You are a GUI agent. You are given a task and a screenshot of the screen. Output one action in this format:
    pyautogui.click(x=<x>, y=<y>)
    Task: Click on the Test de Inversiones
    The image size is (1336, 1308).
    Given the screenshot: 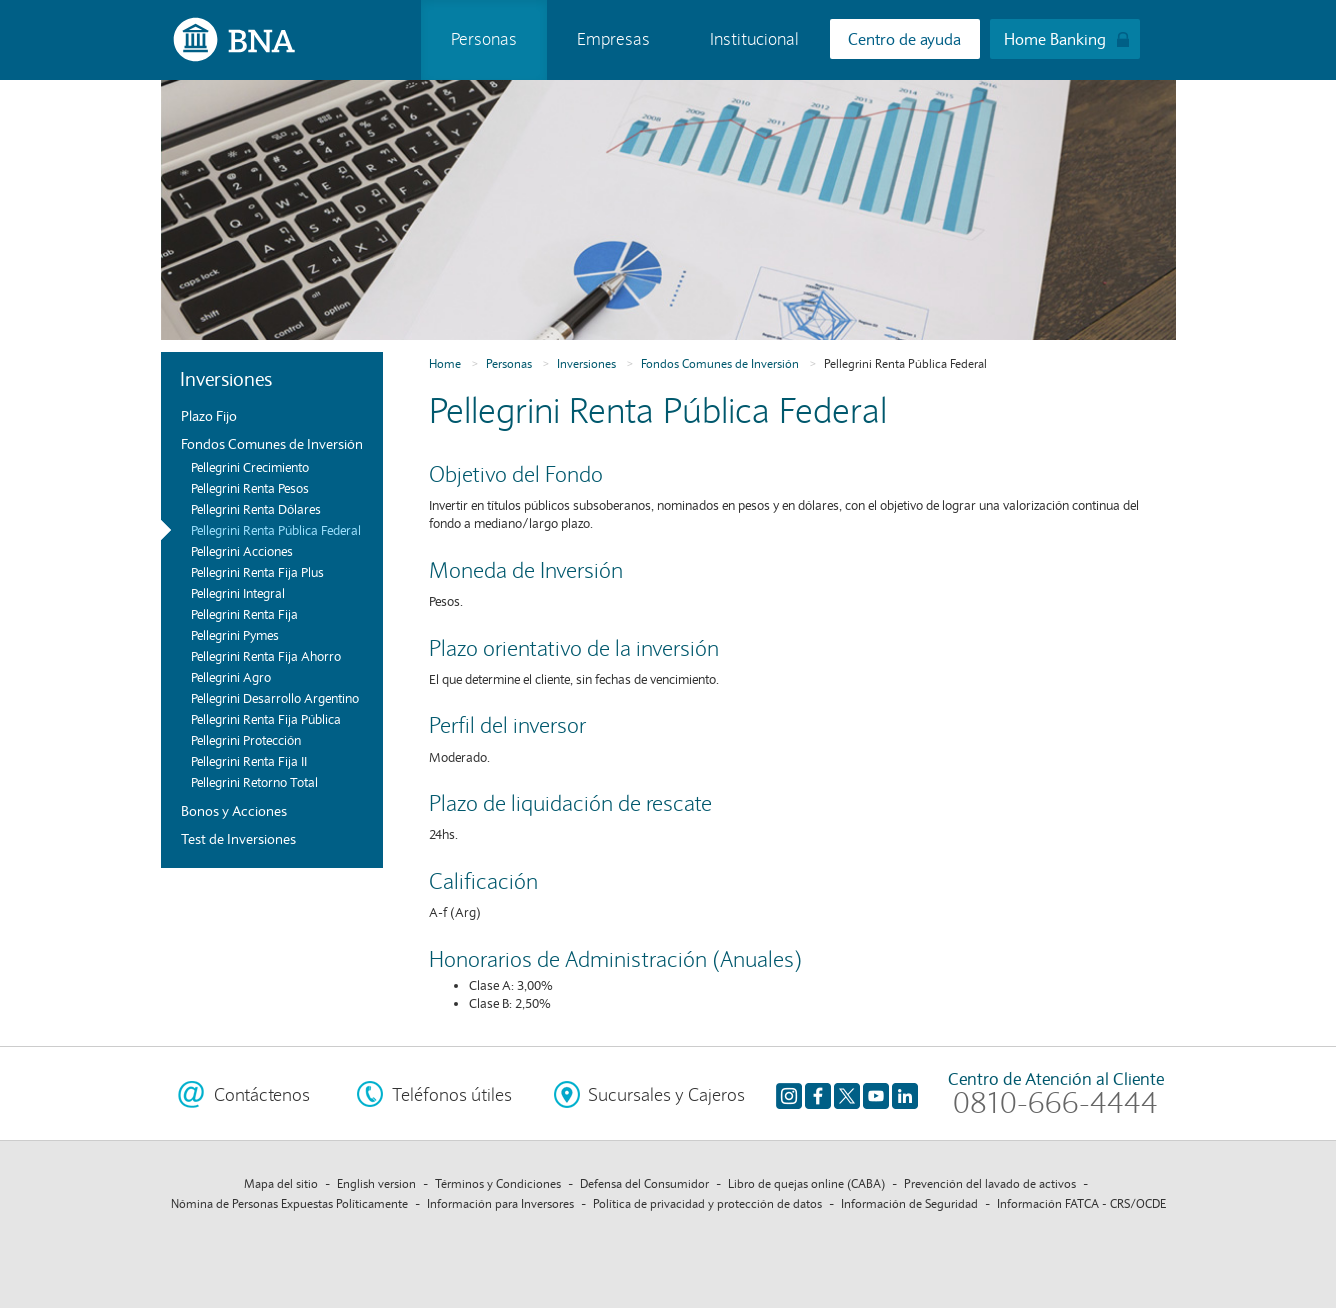 What is the action you would take?
    pyautogui.click(x=238, y=839)
    